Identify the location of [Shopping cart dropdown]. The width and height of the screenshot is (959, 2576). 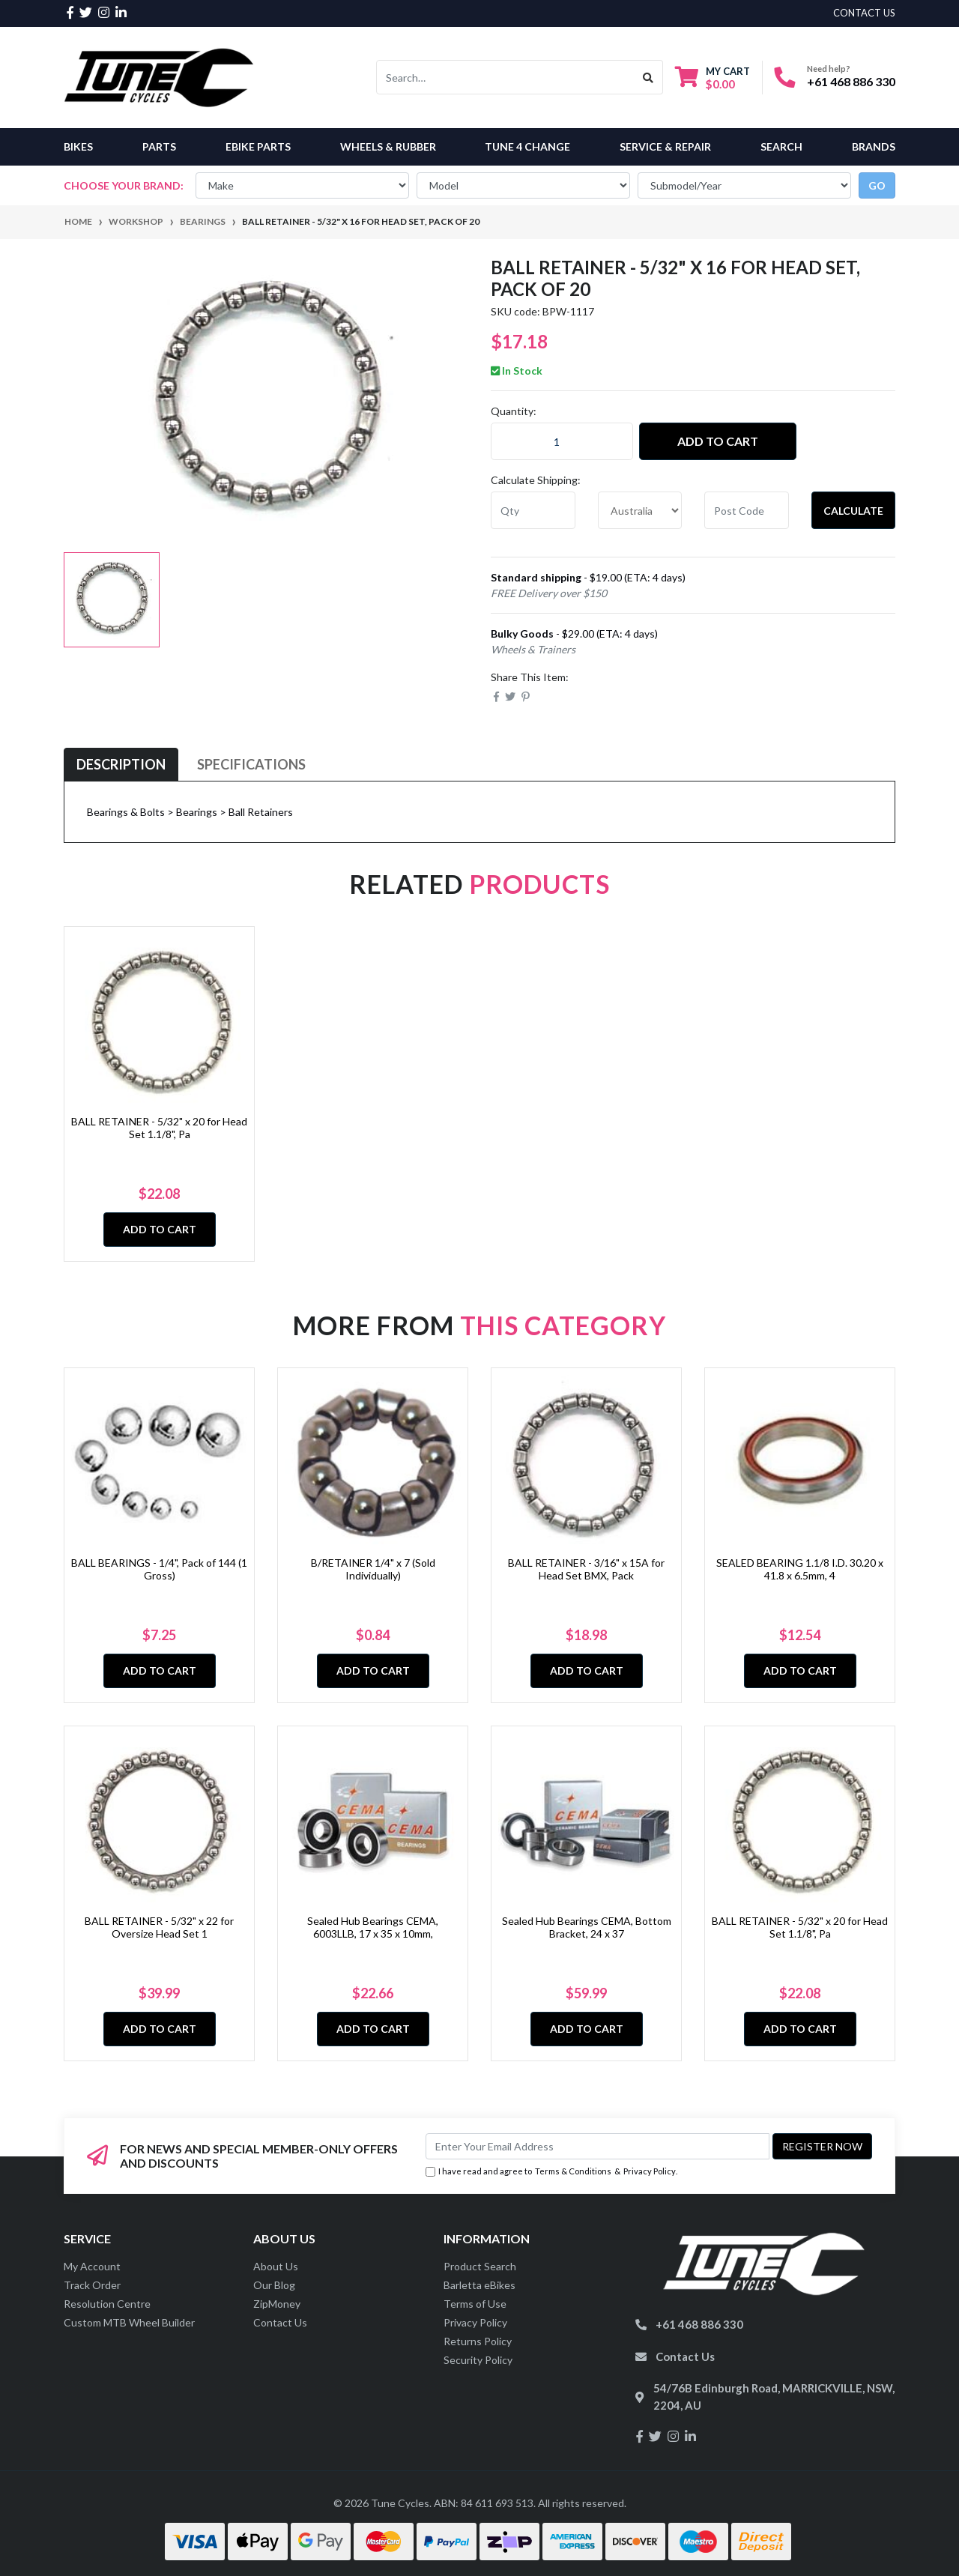
(712, 77).